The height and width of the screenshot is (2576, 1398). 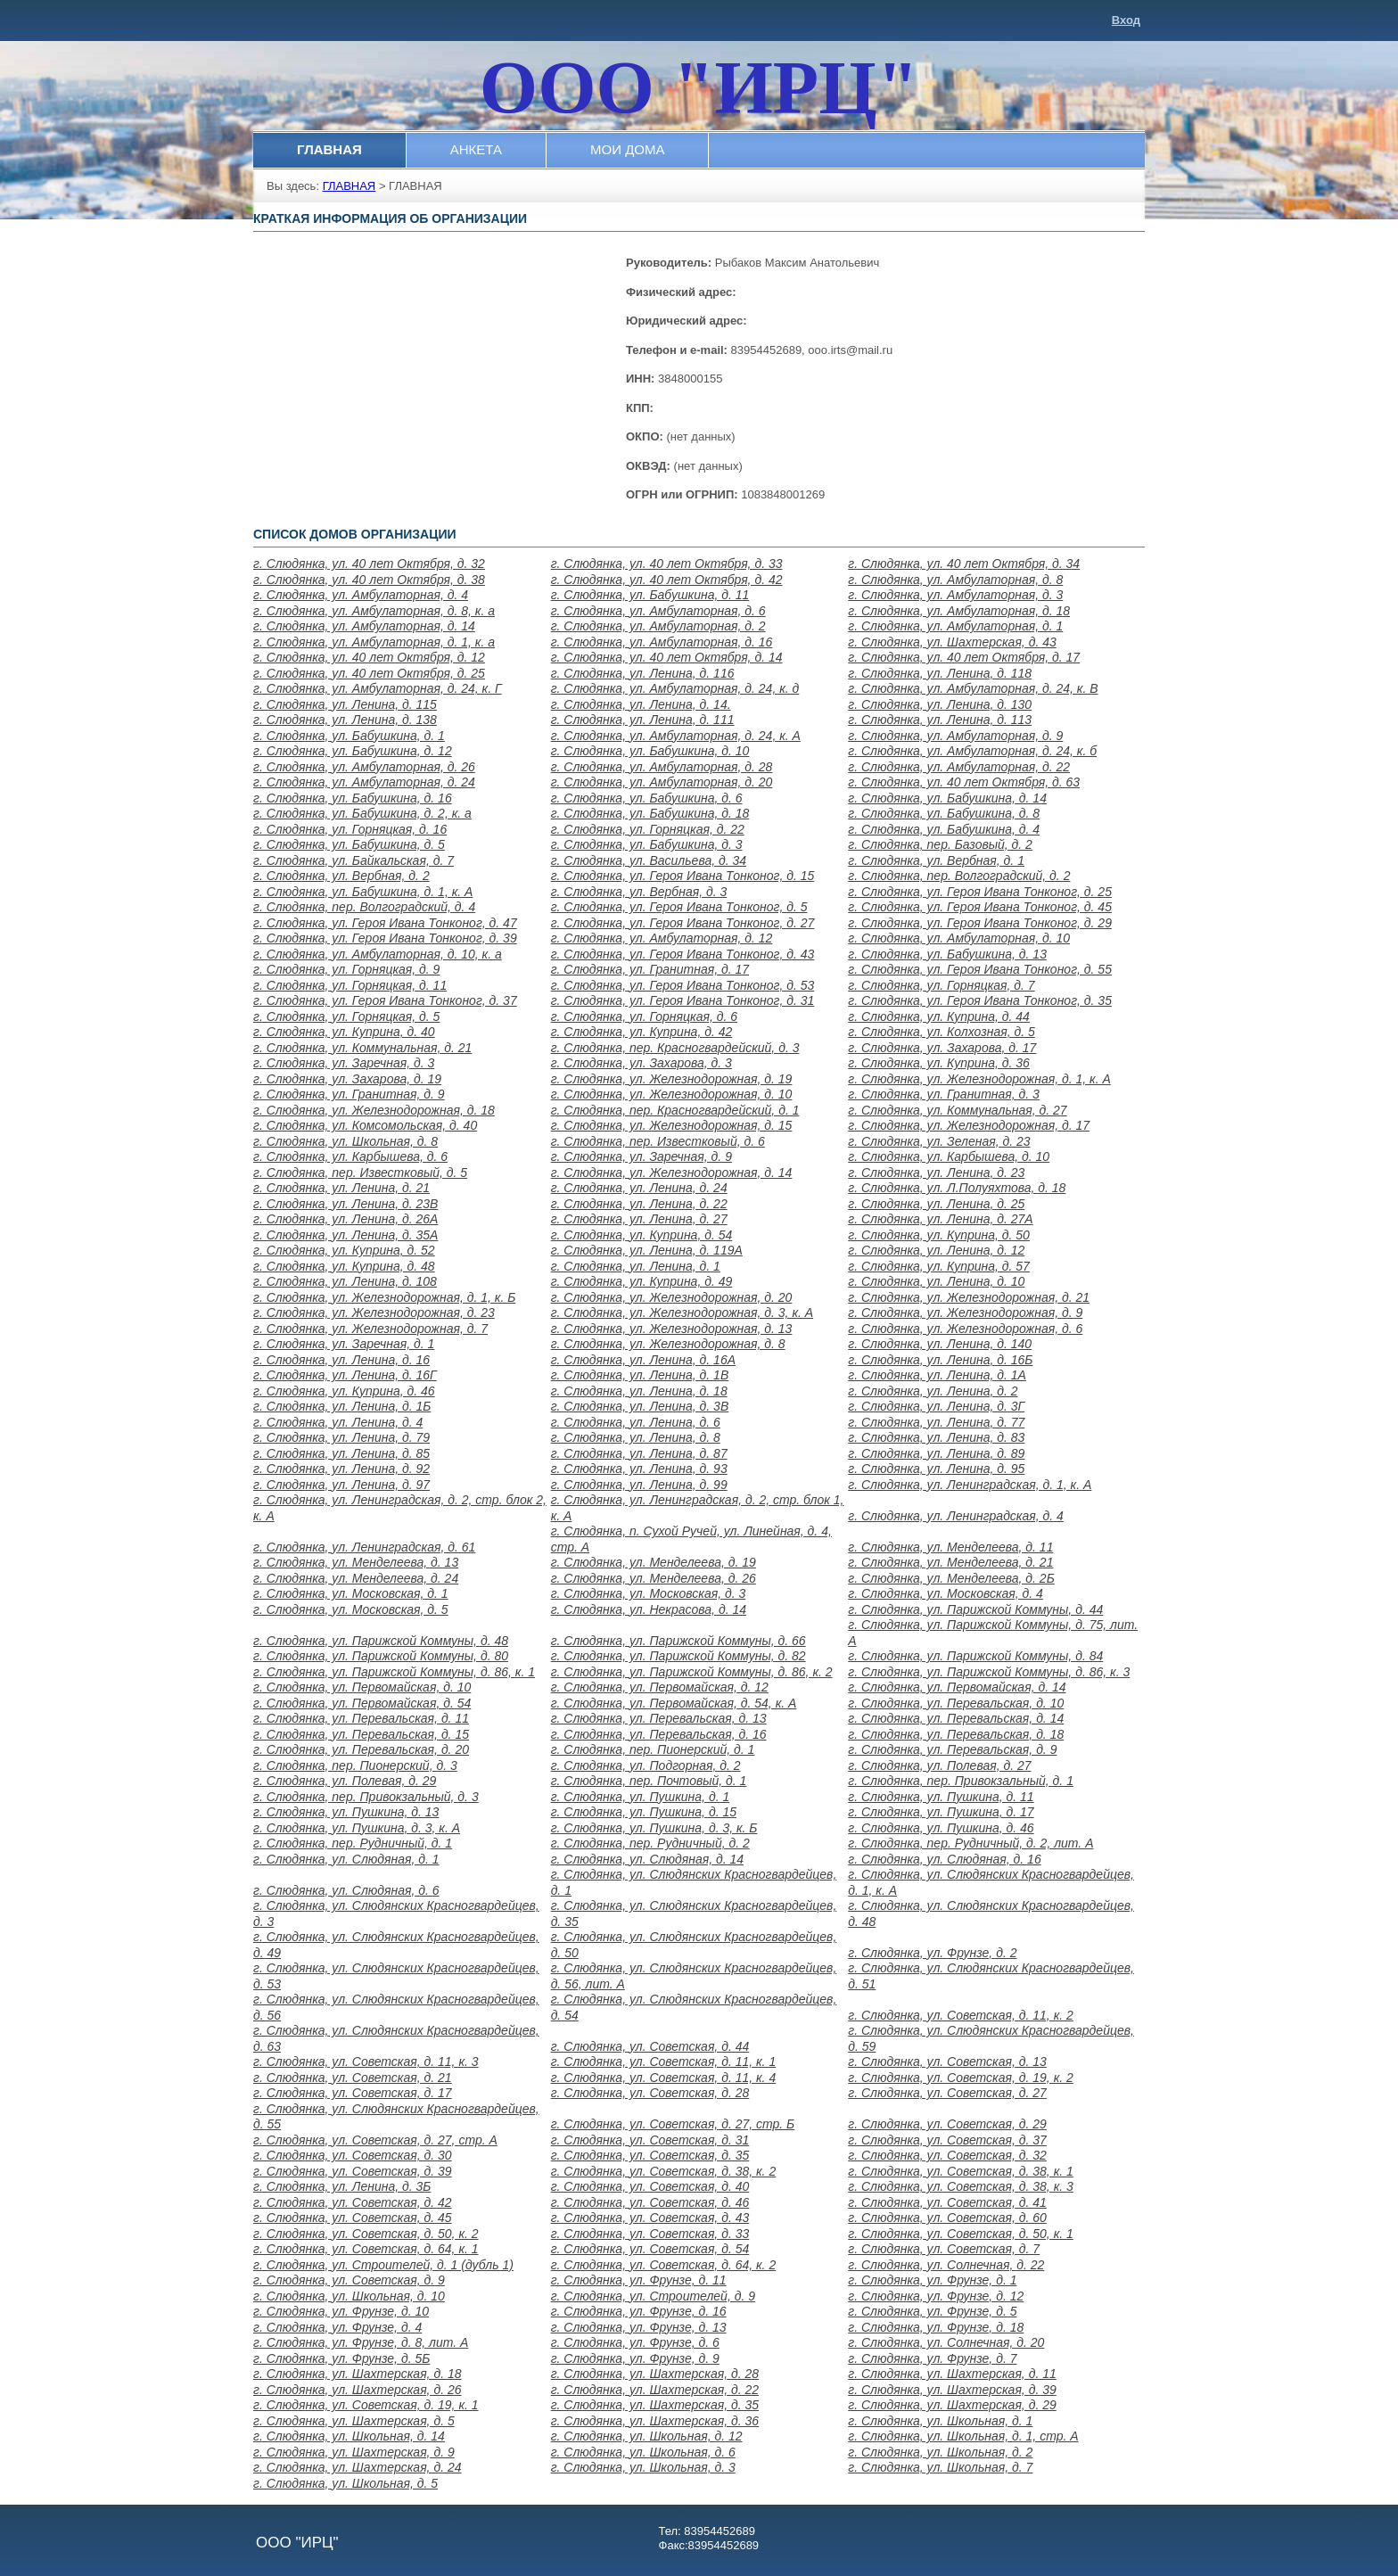 I want to click on г. Слюдянка, ул. Амбулаторная, д. 14, so click(x=364, y=626).